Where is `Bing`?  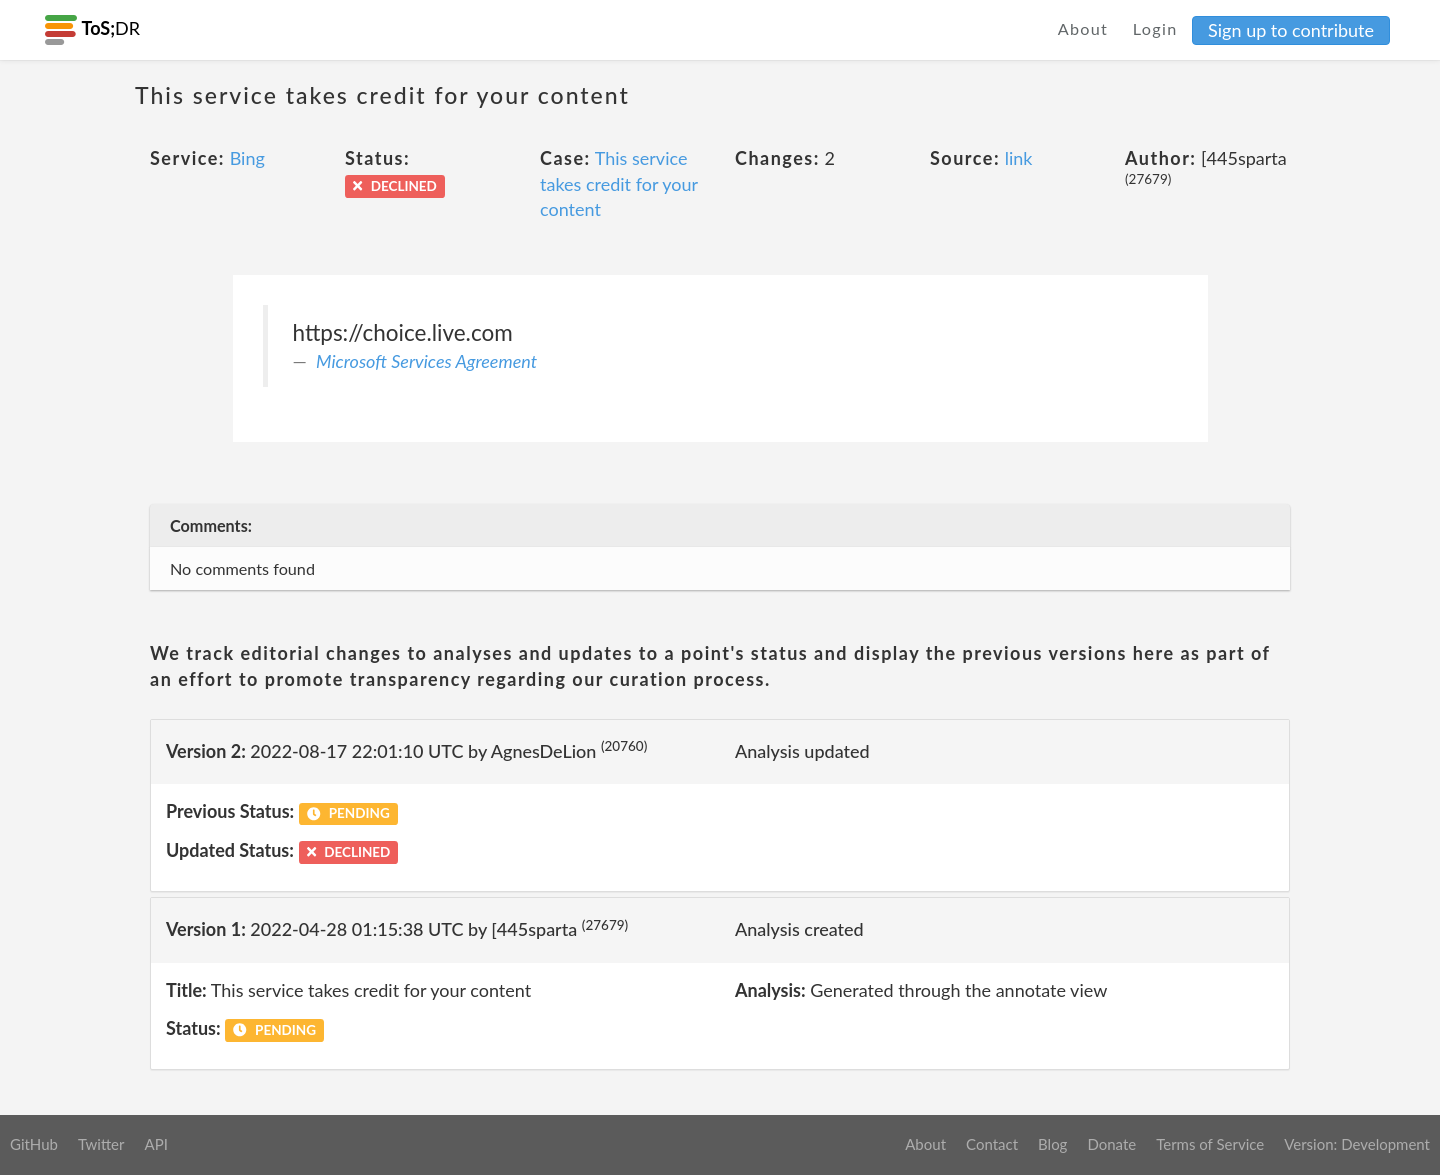
Bing is located at coordinates (247, 158).